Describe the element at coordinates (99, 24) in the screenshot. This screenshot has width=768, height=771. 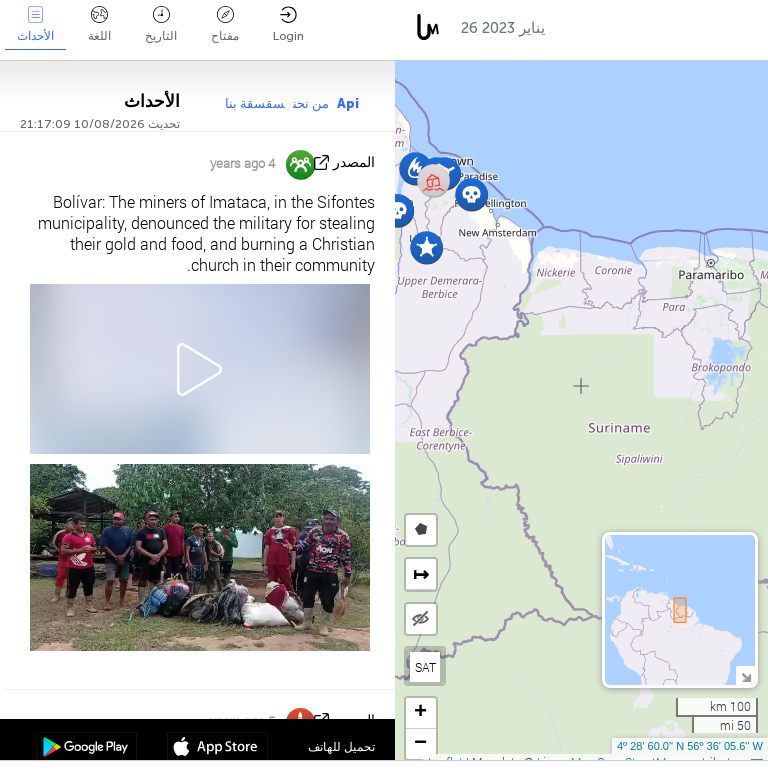
I see `اللغة` at that location.